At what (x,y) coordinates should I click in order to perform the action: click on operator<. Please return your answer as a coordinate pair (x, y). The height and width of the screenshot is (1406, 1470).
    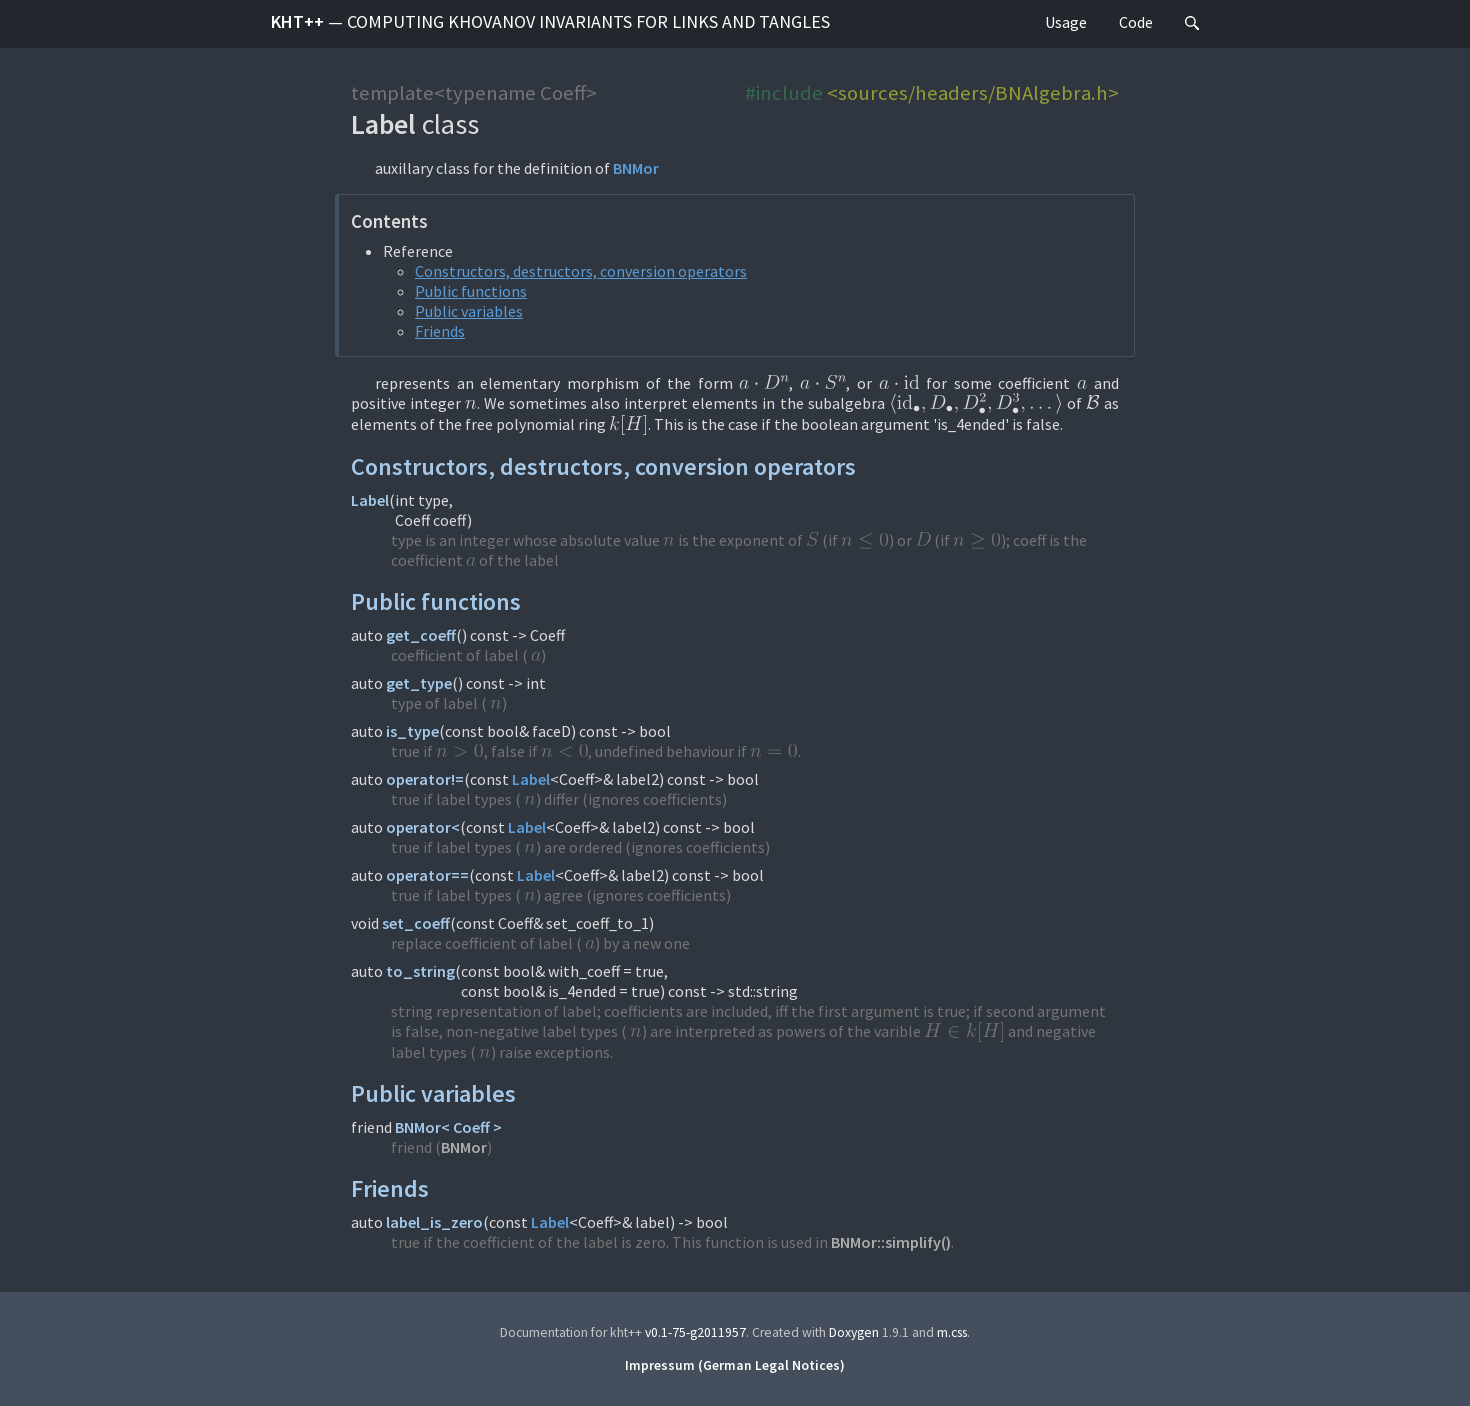
    Looking at the image, I should click on (423, 827).